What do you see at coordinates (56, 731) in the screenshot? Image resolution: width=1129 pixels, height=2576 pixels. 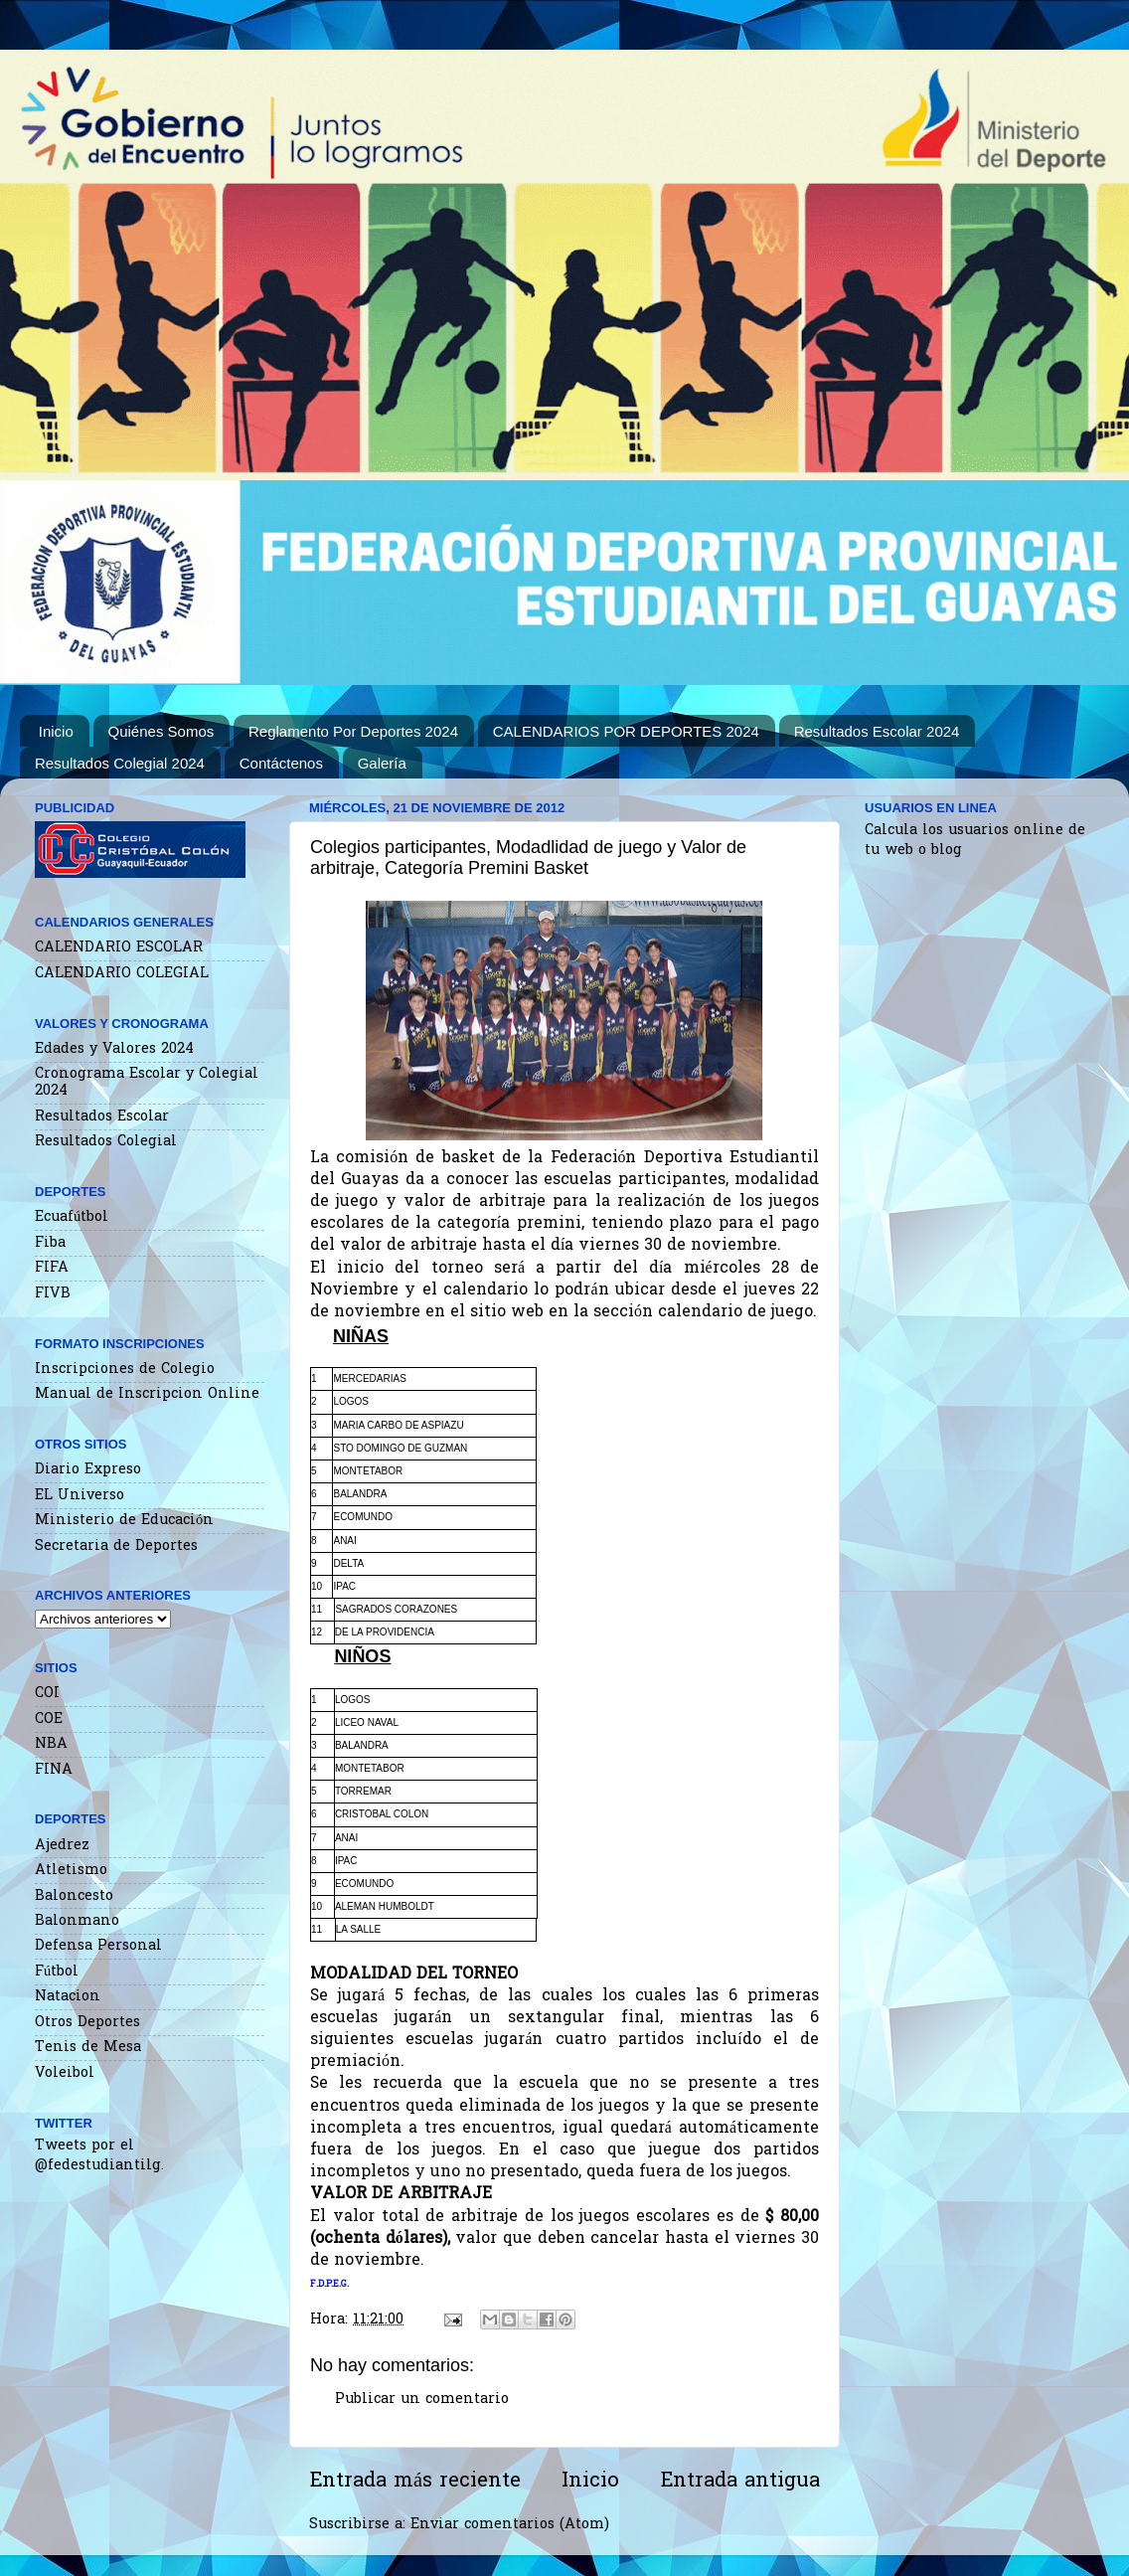 I see `Inicio` at bounding box center [56, 731].